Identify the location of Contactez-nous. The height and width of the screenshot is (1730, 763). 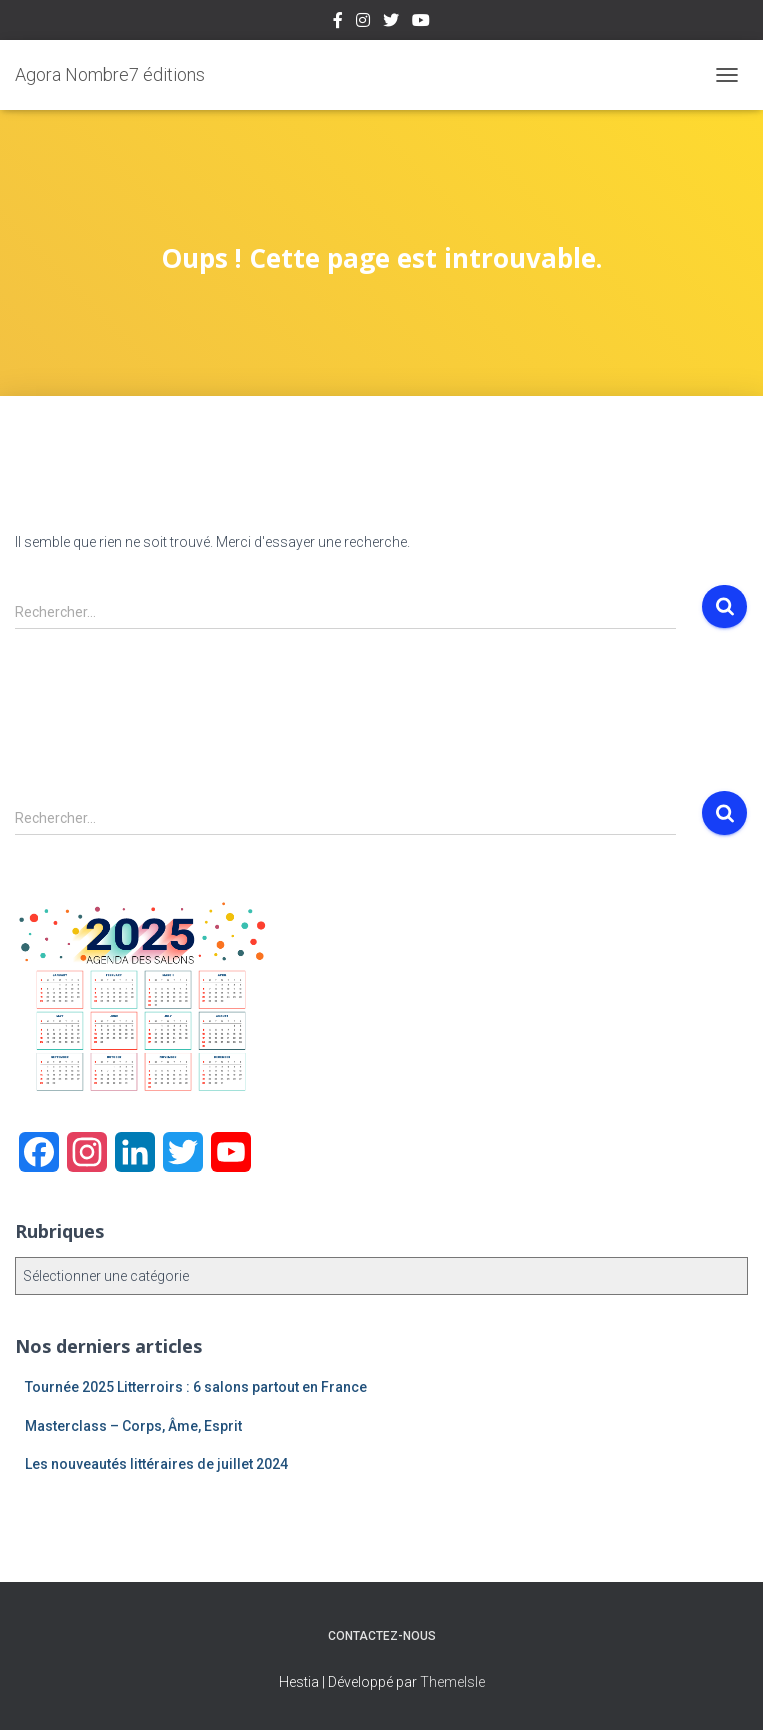
(382, 1636).